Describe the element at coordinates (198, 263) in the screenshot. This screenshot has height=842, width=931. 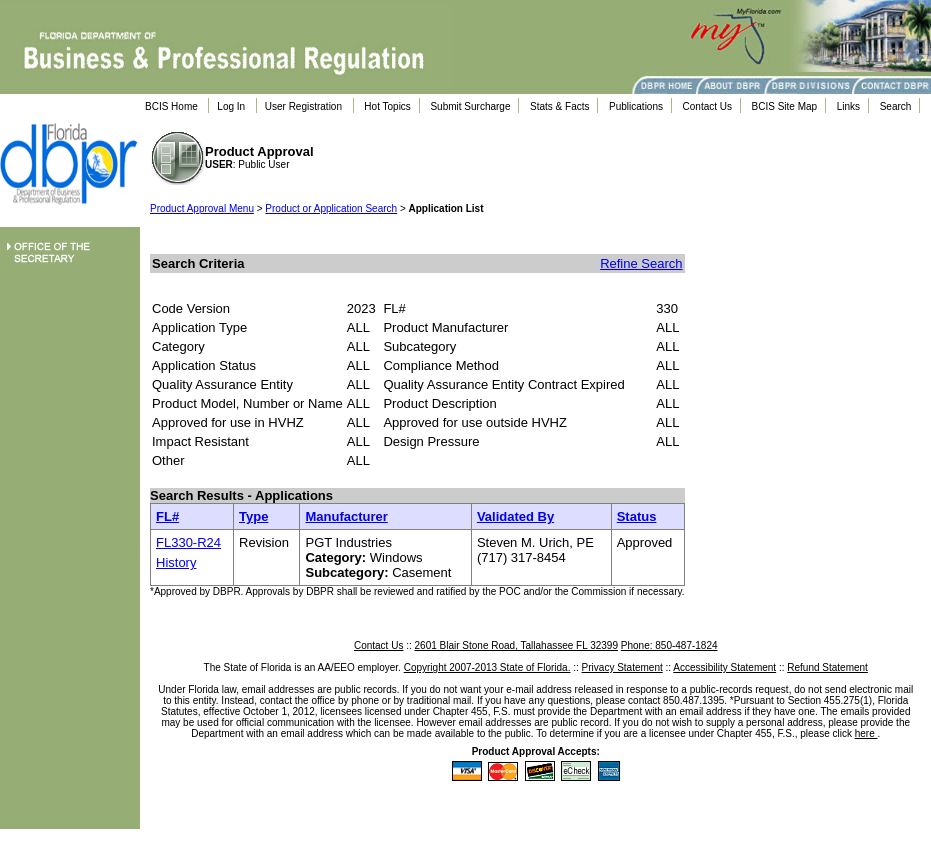
I see `Search Criteria` at that location.